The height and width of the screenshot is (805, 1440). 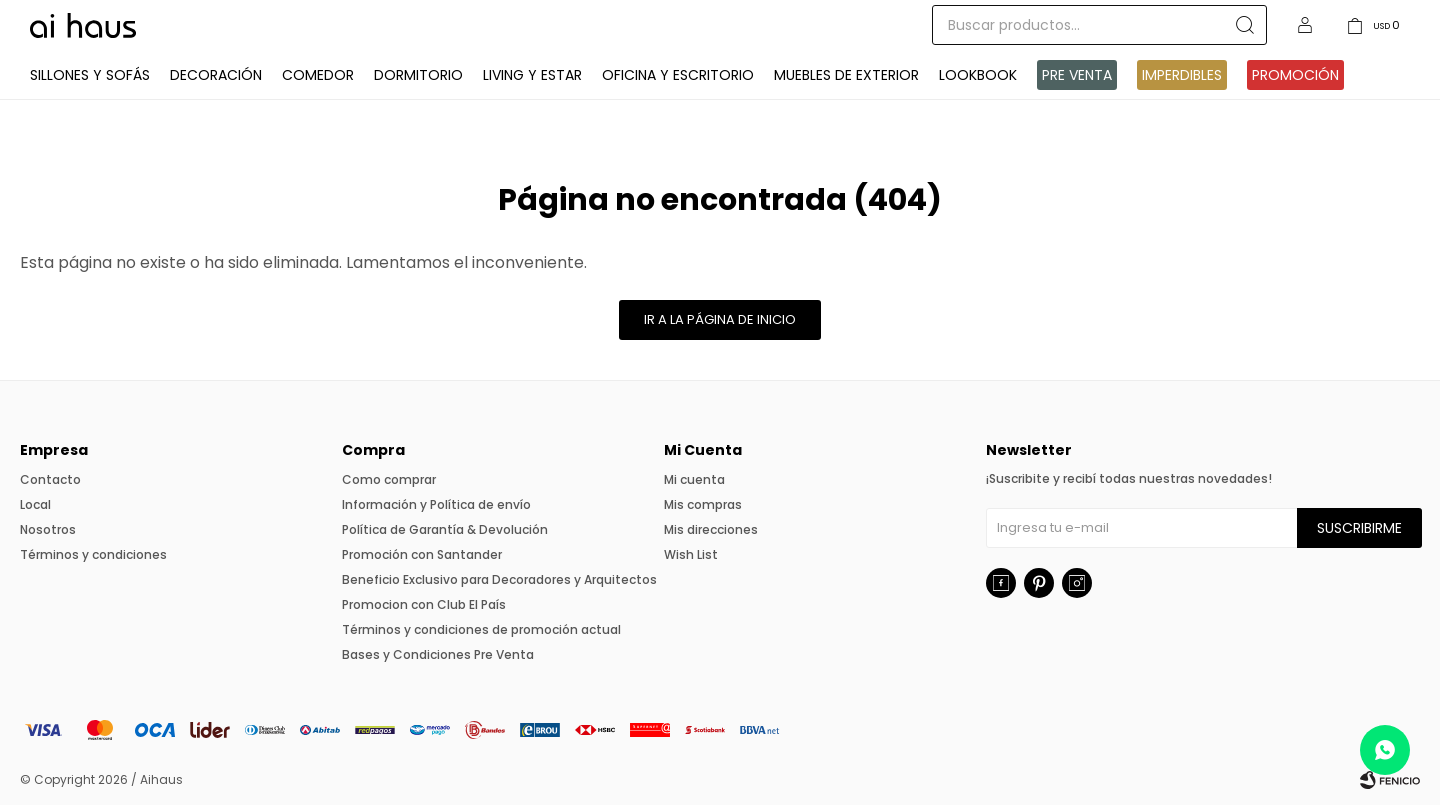 What do you see at coordinates (216, 75) in the screenshot?
I see `Decoración` at bounding box center [216, 75].